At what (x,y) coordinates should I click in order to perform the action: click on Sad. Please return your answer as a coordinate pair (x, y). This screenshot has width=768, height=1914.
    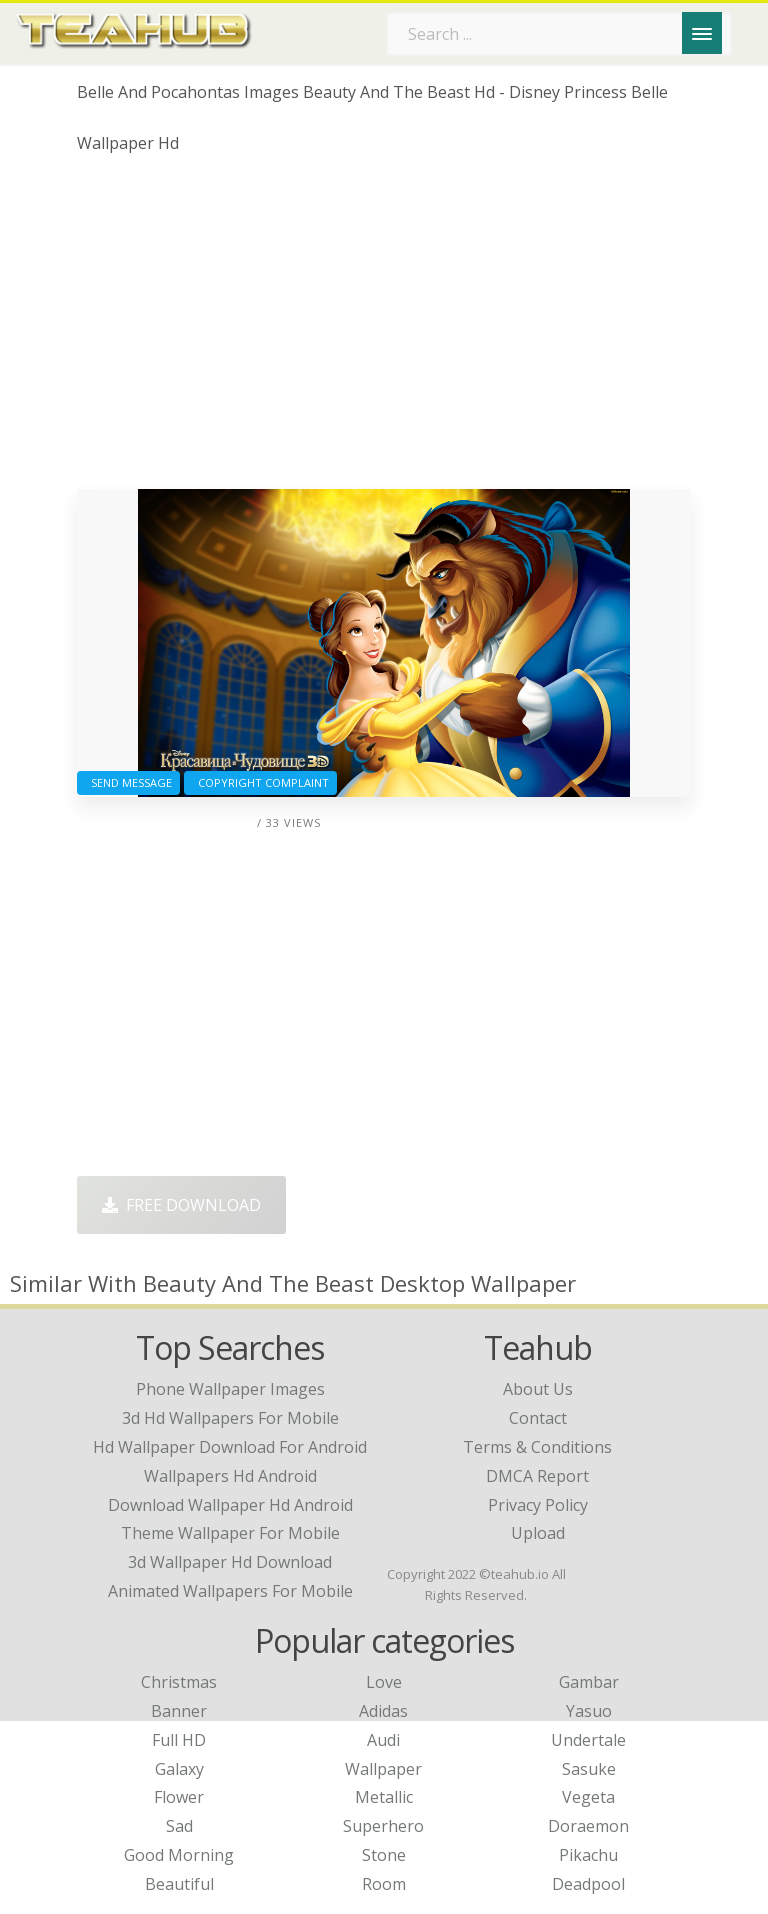
    Looking at the image, I should click on (179, 1826).